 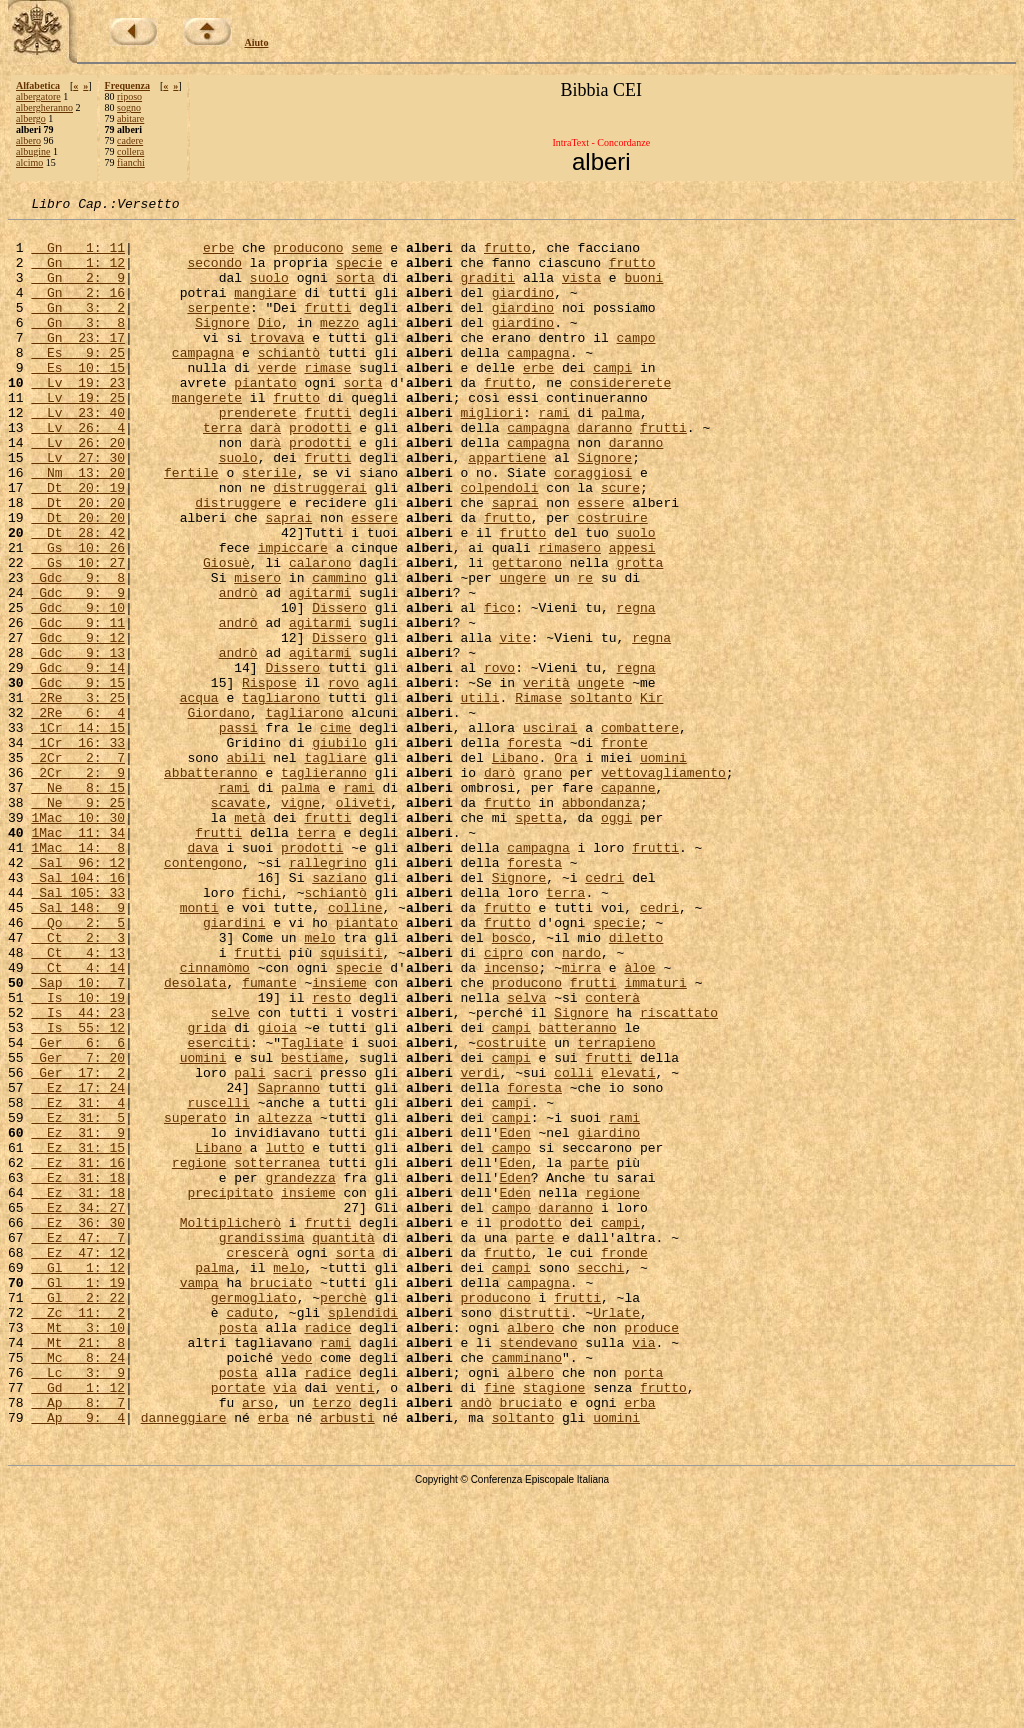 What do you see at coordinates (343, 1444) in the screenshot?
I see `quantità` at bounding box center [343, 1444].